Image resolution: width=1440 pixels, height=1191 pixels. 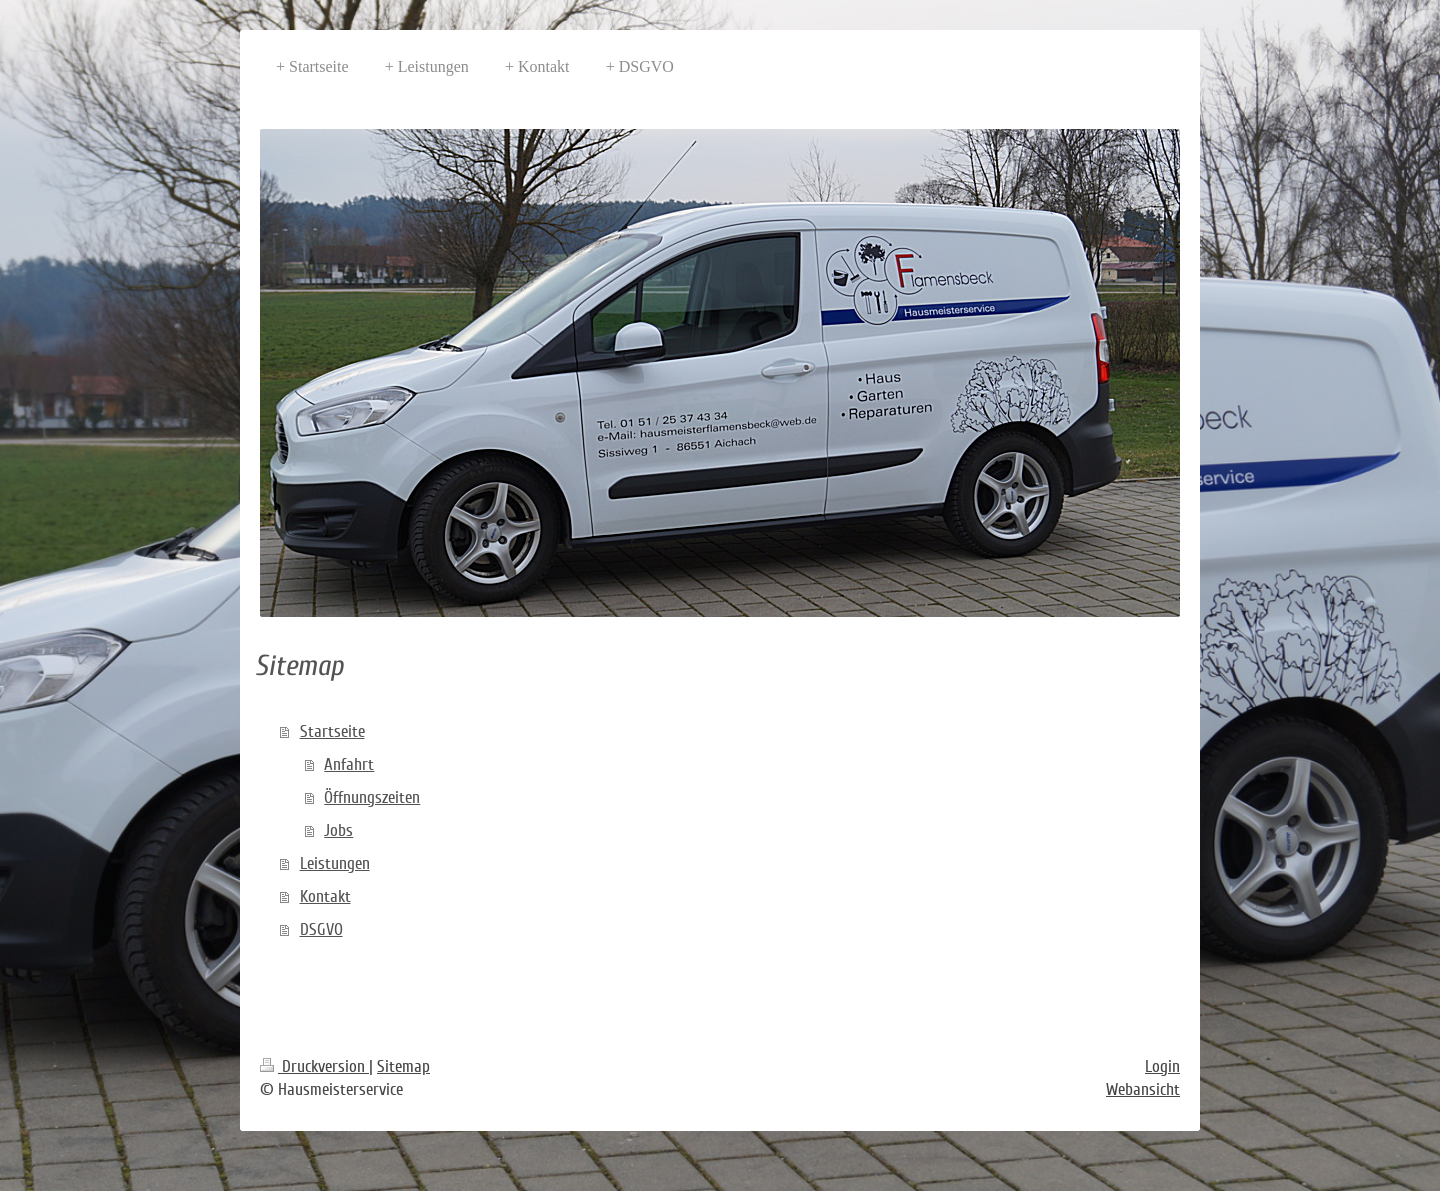 I want to click on Anfahrt, so click(x=349, y=764).